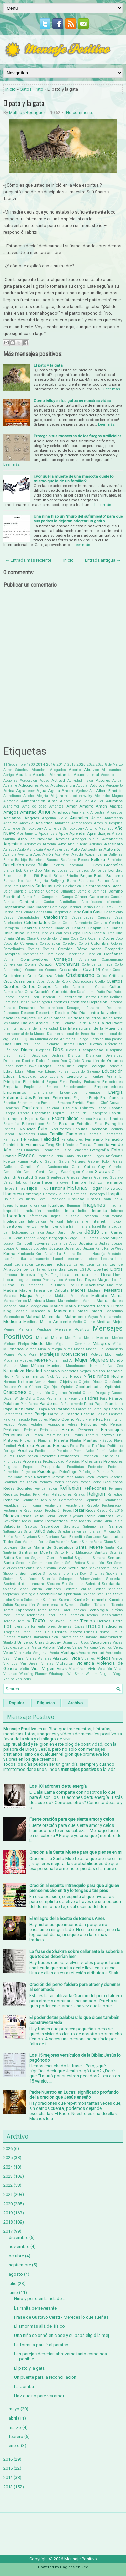 Image resolution: width=126 pixels, height=2576 pixels. Describe the element at coordinates (40, 2298) in the screenshot. I see `Niño y perro en la heladera` at that location.